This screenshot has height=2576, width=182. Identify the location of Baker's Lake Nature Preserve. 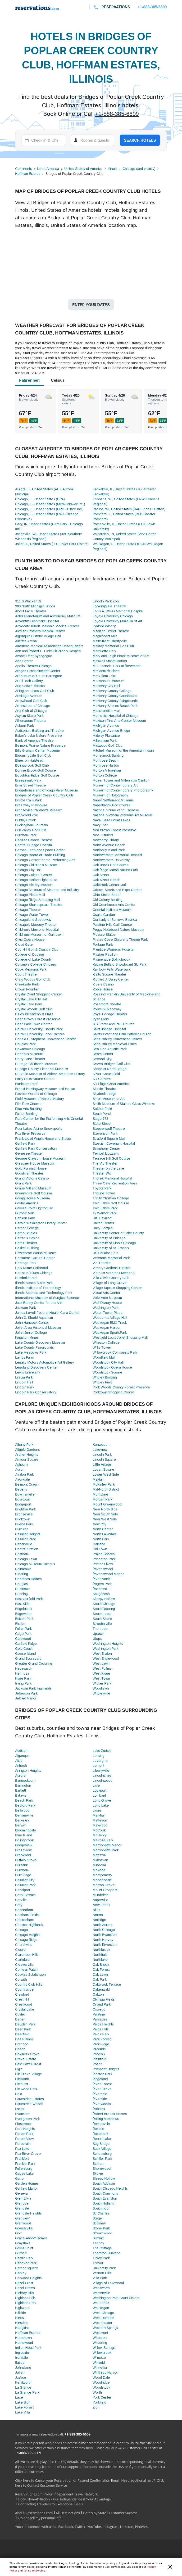
(38, 735).